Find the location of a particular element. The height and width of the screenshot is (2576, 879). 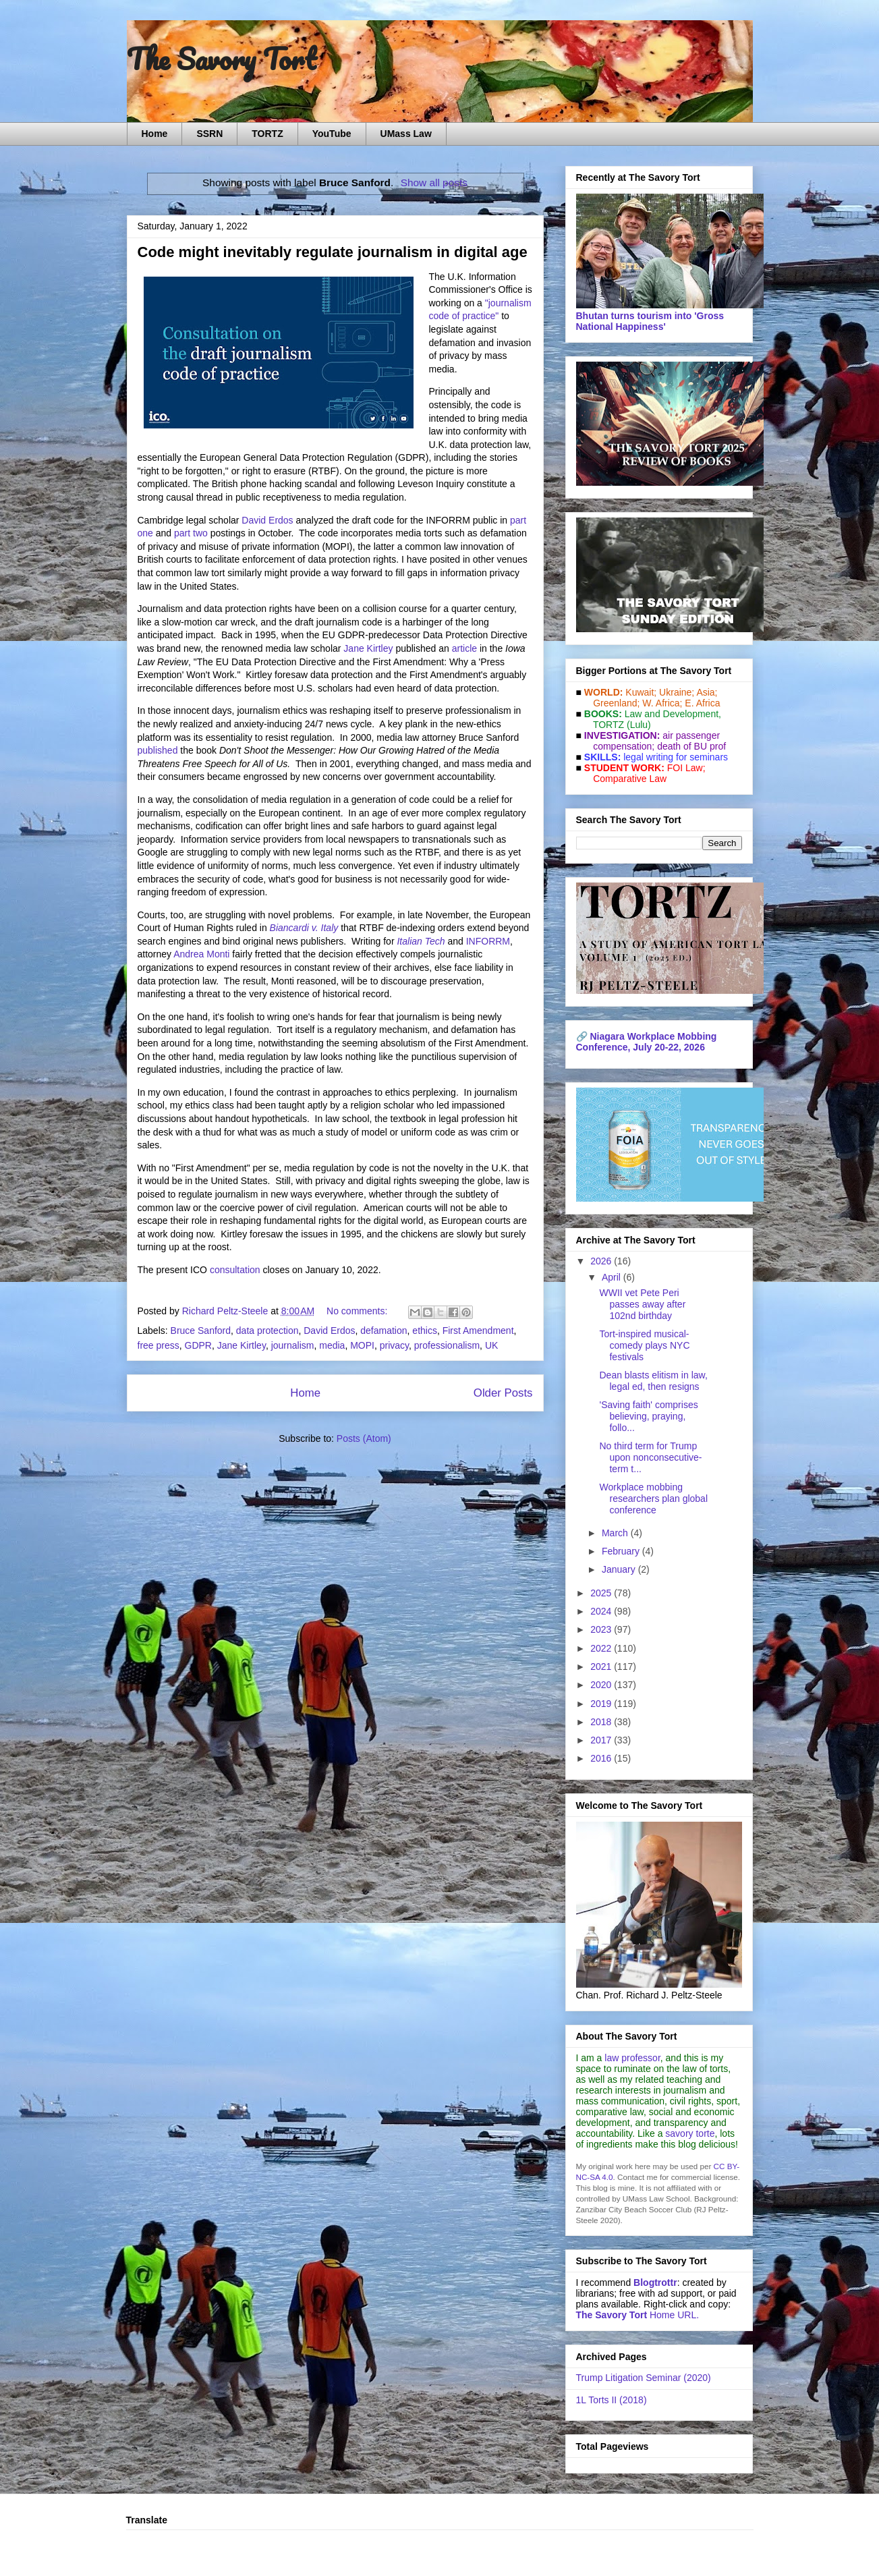

Kuwait; is located at coordinates (640, 692).